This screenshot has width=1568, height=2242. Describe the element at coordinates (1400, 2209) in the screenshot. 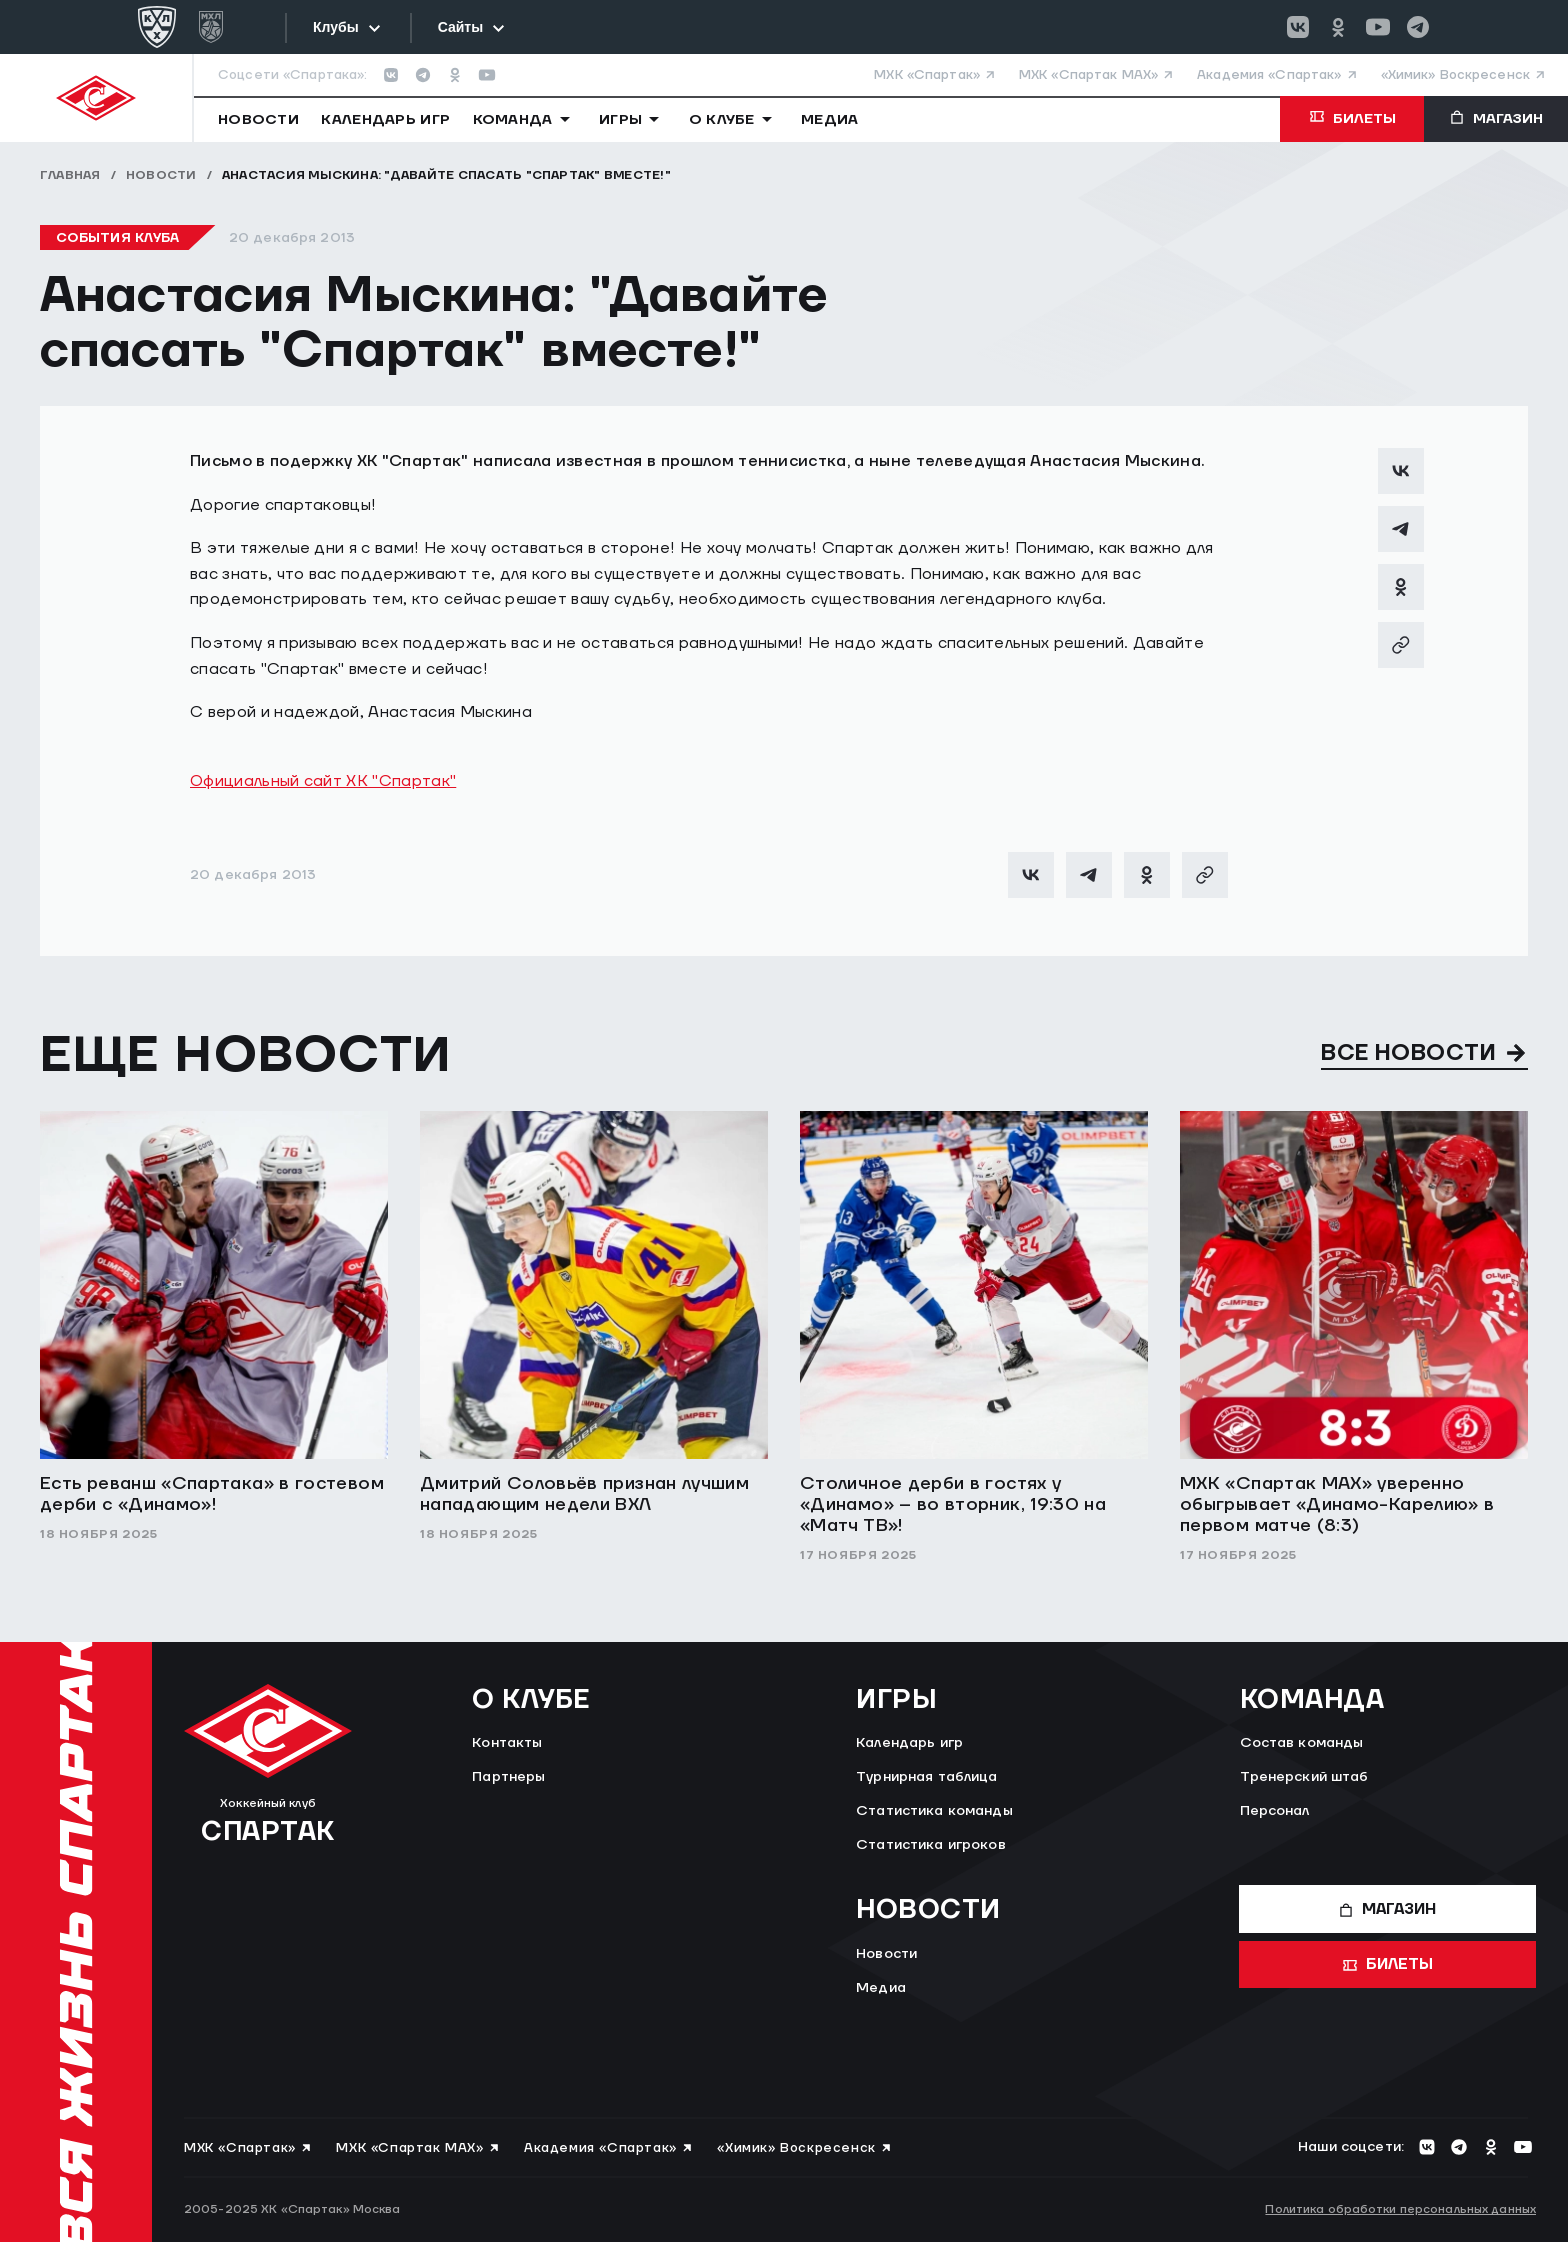

I see `Политика обработки персональных данных` at that location.